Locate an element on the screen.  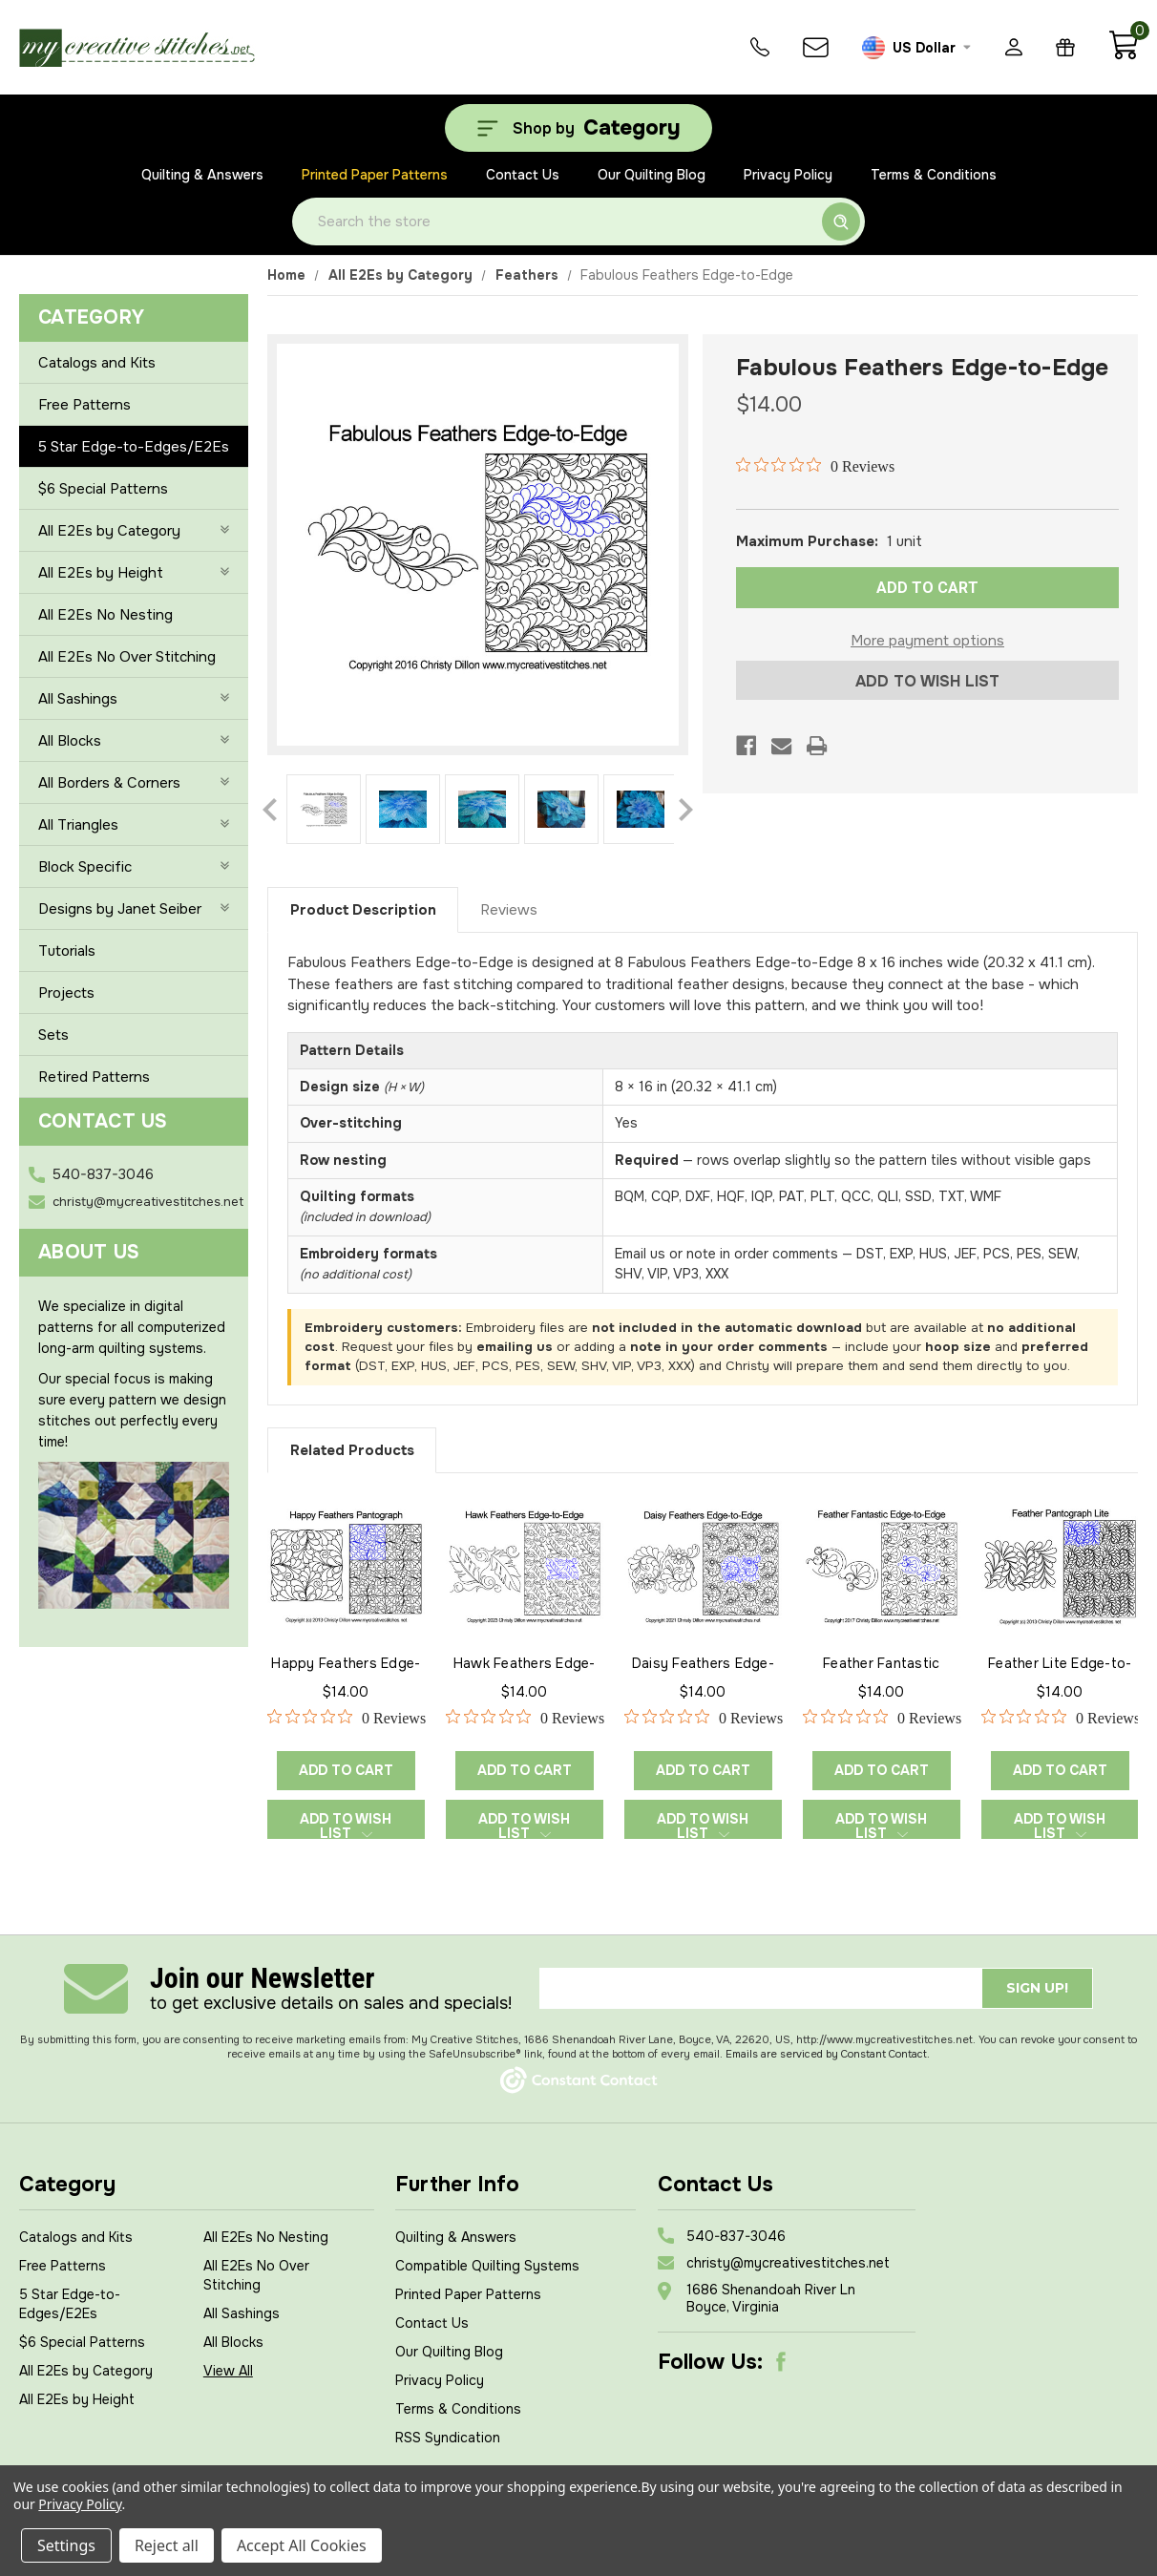
Reviews is located at coordinates (508, 909).